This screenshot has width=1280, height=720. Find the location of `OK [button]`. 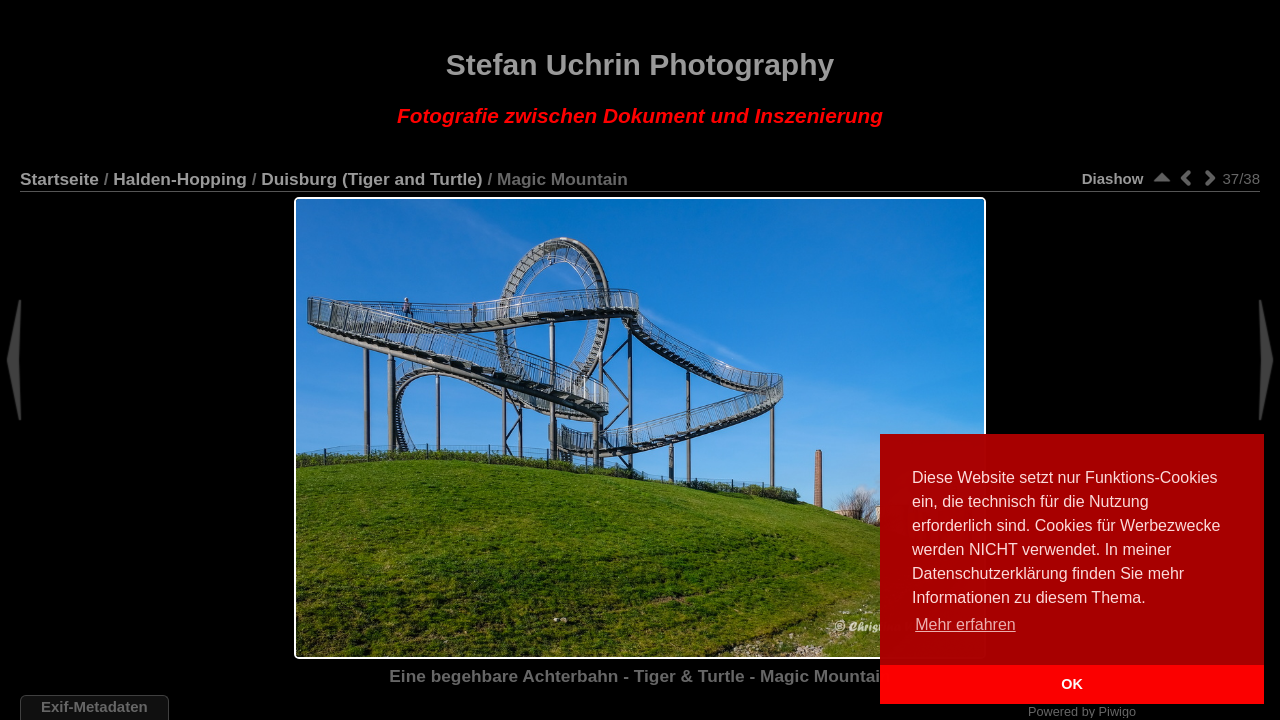

OK [button] is located at coordinates (1072, 684).